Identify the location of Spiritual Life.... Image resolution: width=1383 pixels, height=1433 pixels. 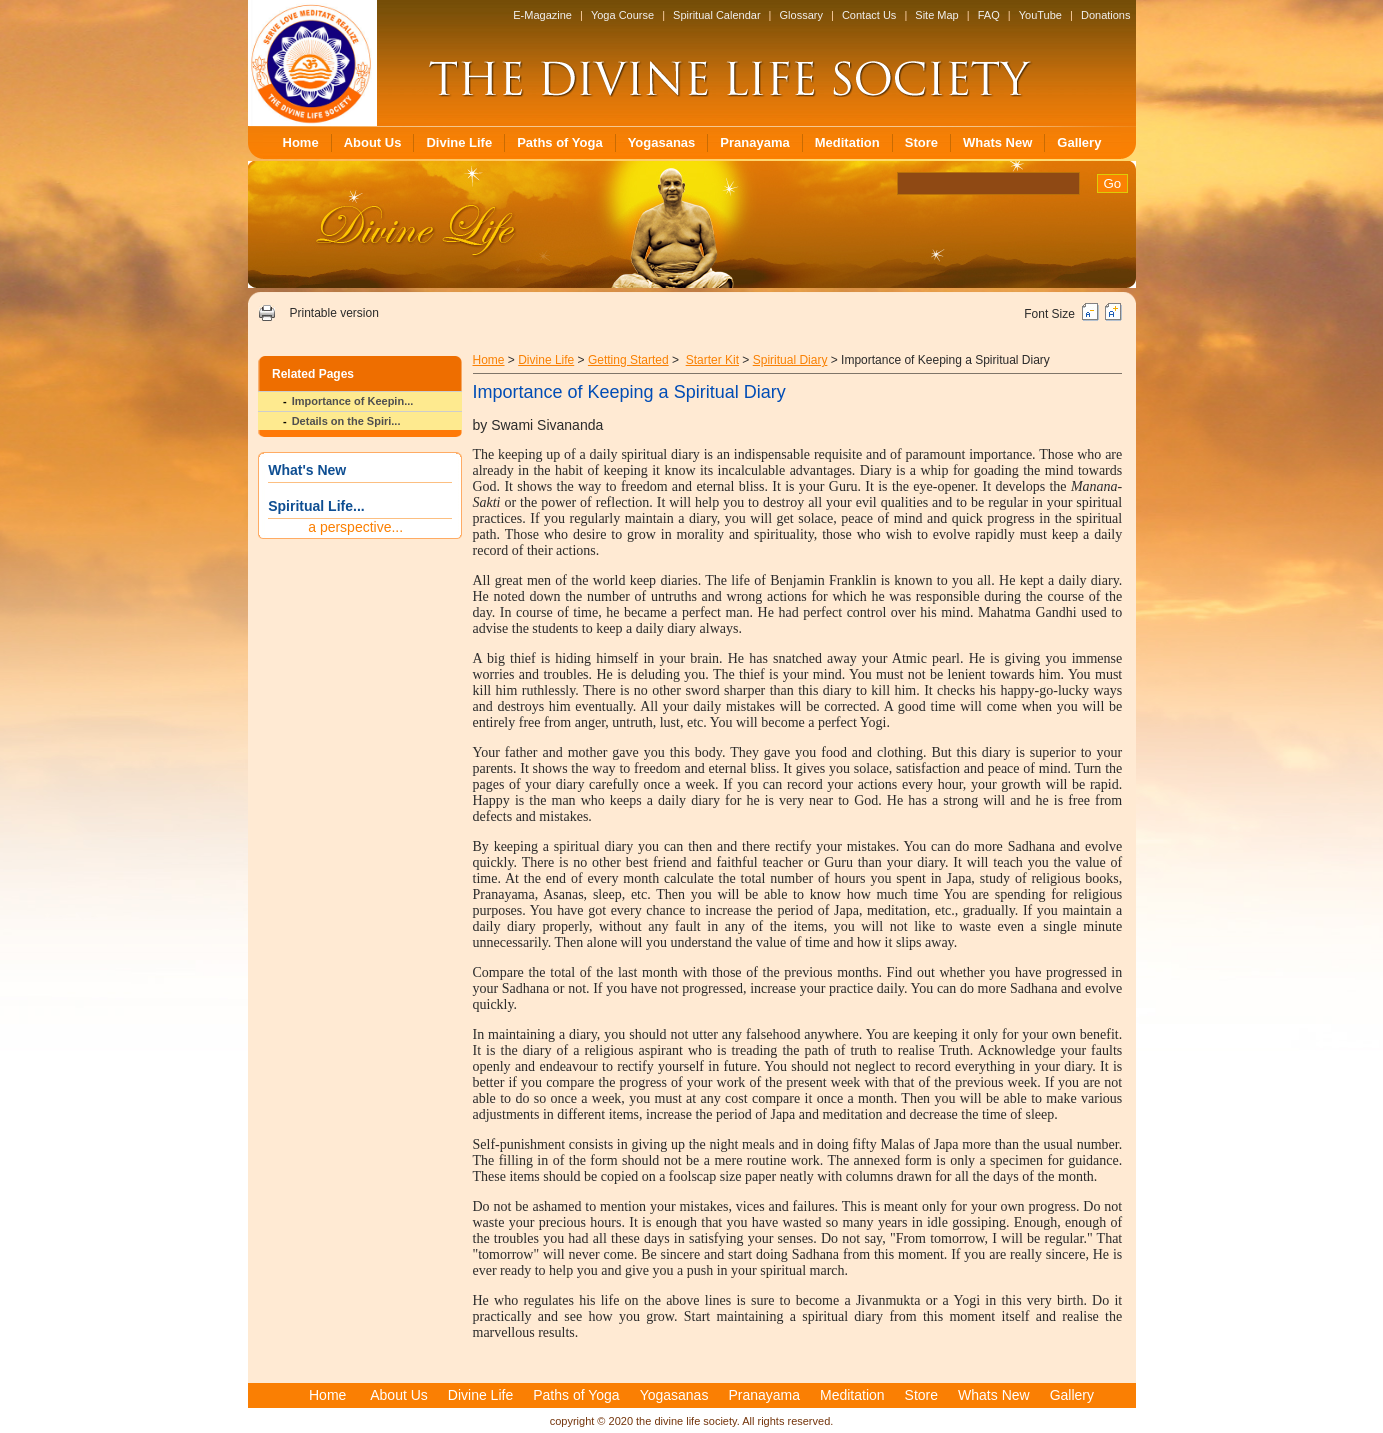
(316, 506).